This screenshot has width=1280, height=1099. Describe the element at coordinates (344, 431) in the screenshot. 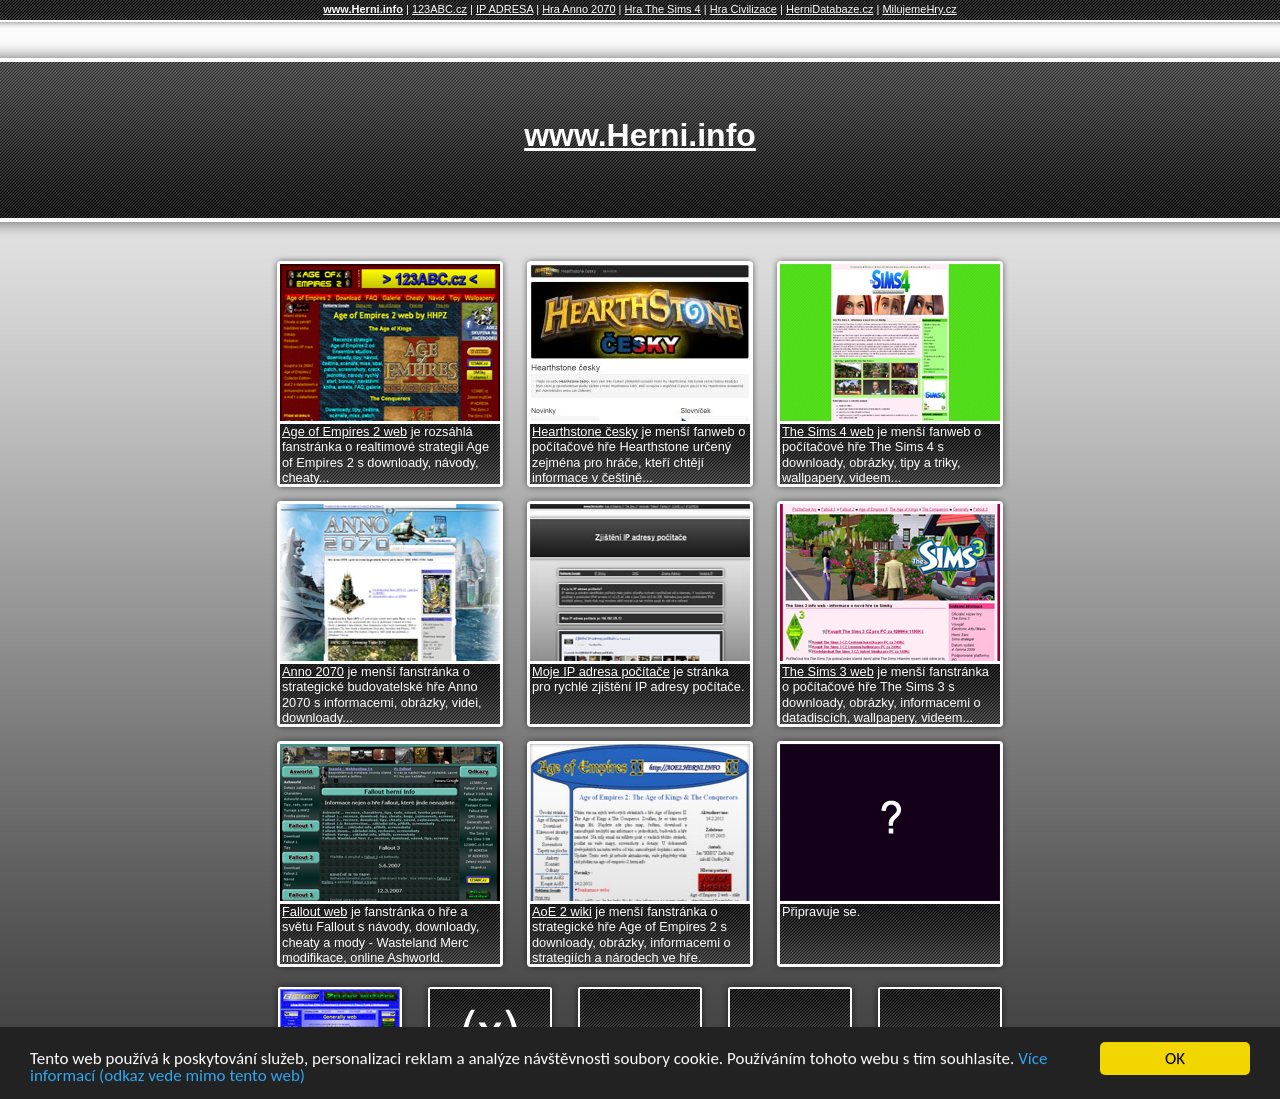

I see `Age of Empires 2 web` at that location.